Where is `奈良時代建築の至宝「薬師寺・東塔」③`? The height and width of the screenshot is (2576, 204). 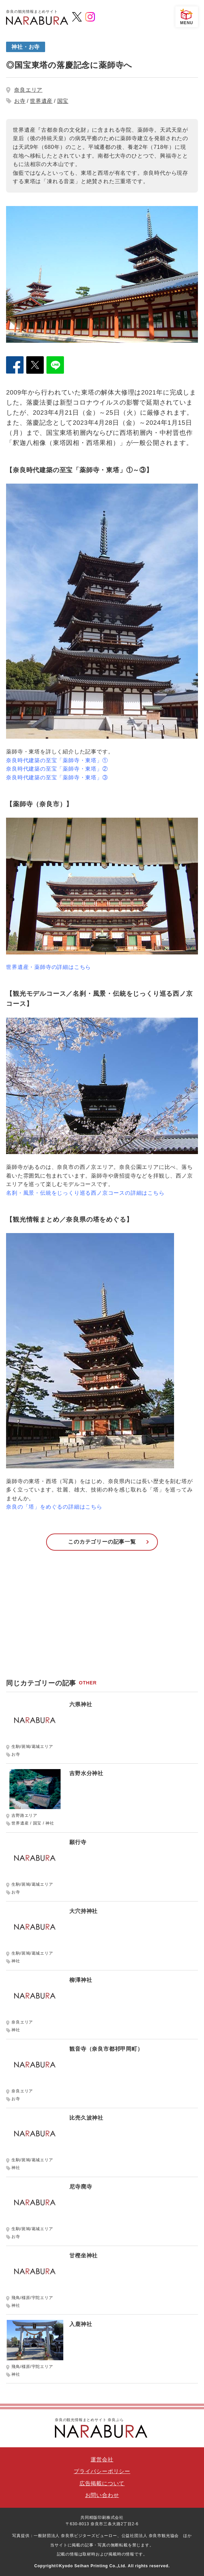 奈良時代建築の至宝「薬師寺・東塔」③ is located at coordinates (57, 777).